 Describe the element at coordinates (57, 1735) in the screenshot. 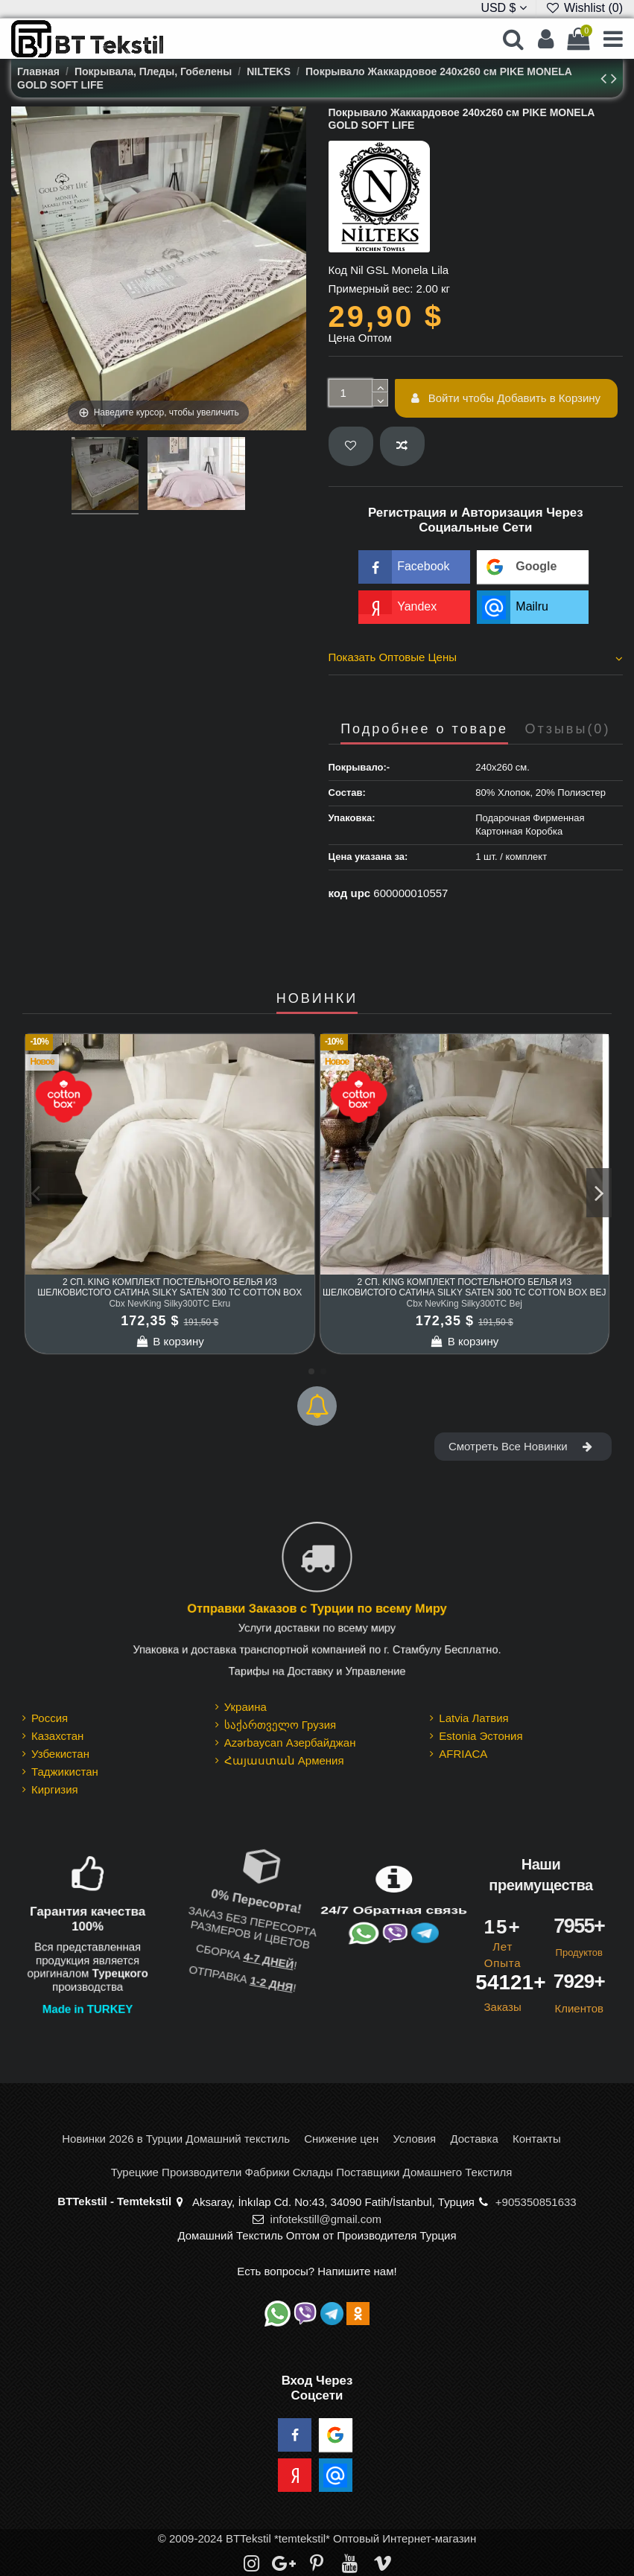

I see `Казахстан` at that location.